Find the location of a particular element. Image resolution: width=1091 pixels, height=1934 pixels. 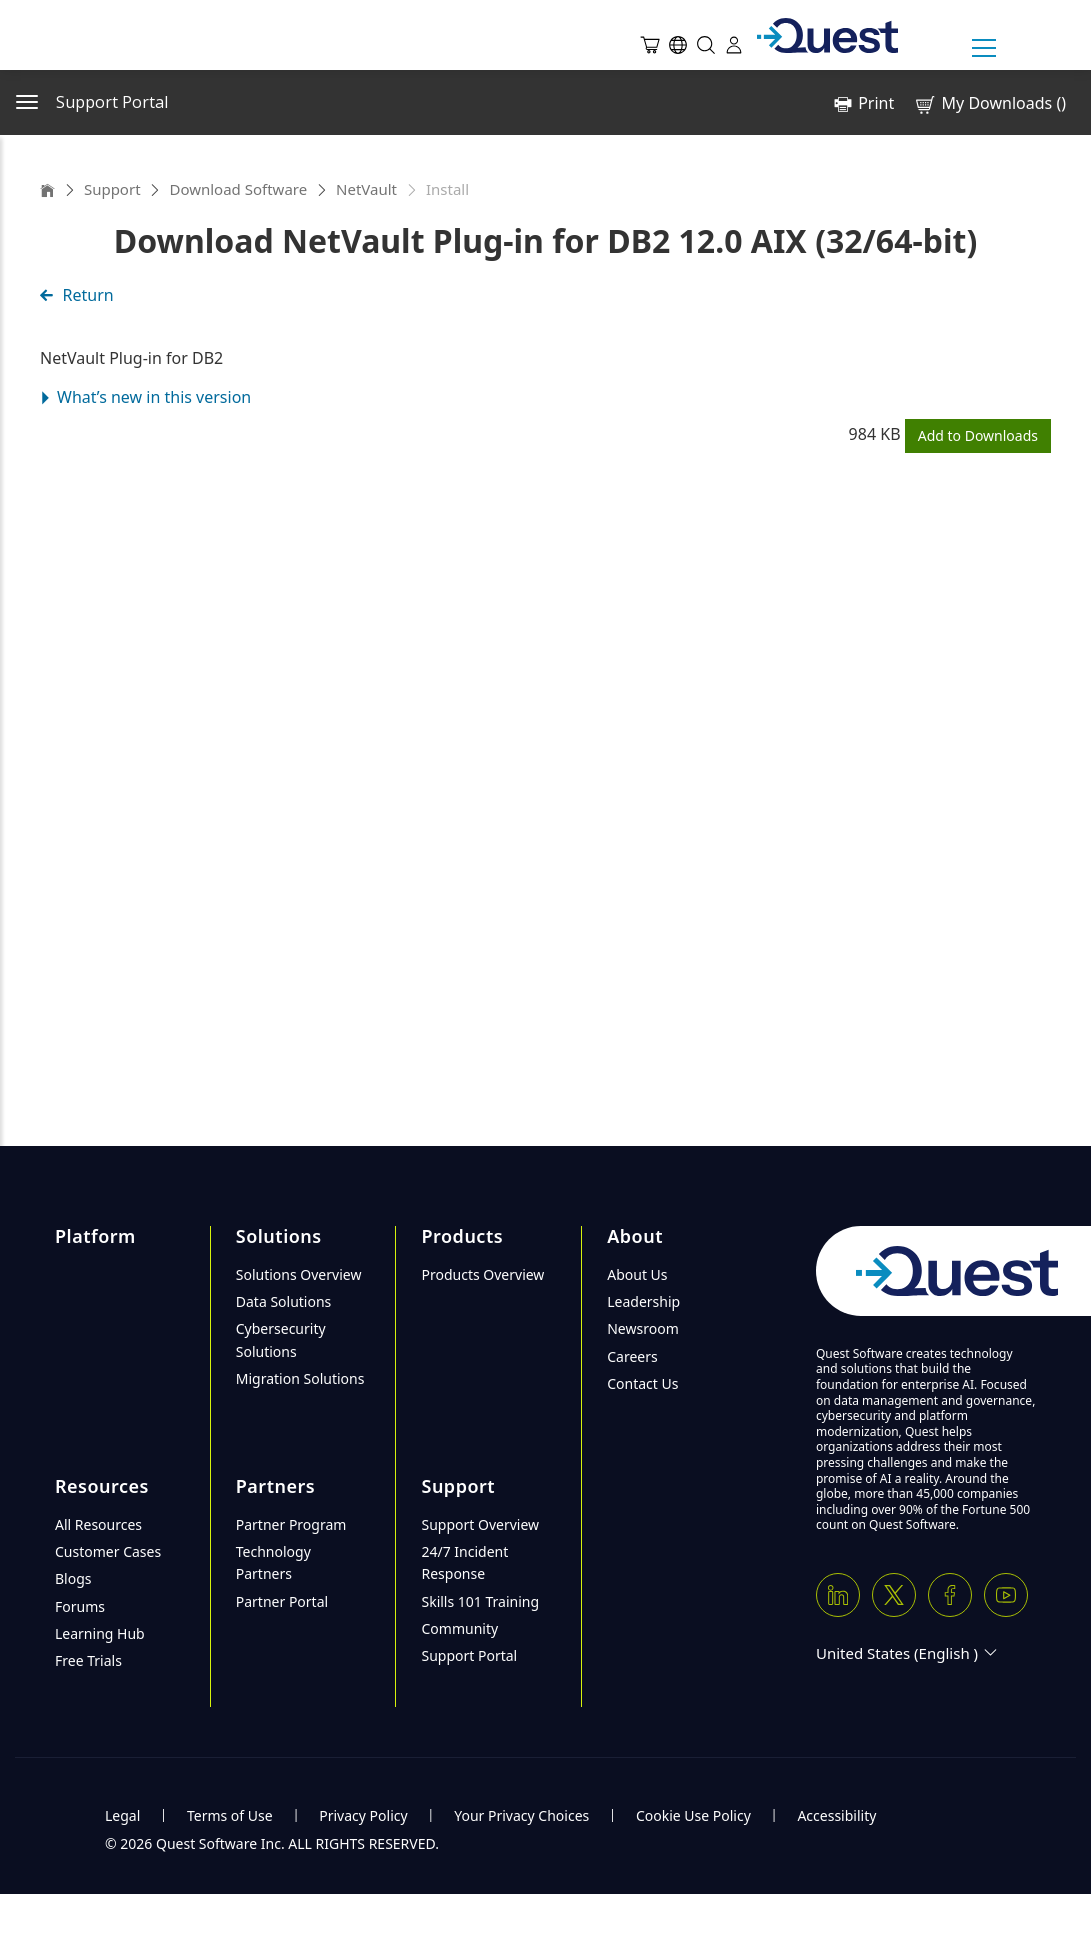

Support Overview is located at coordinates (480, 1524).